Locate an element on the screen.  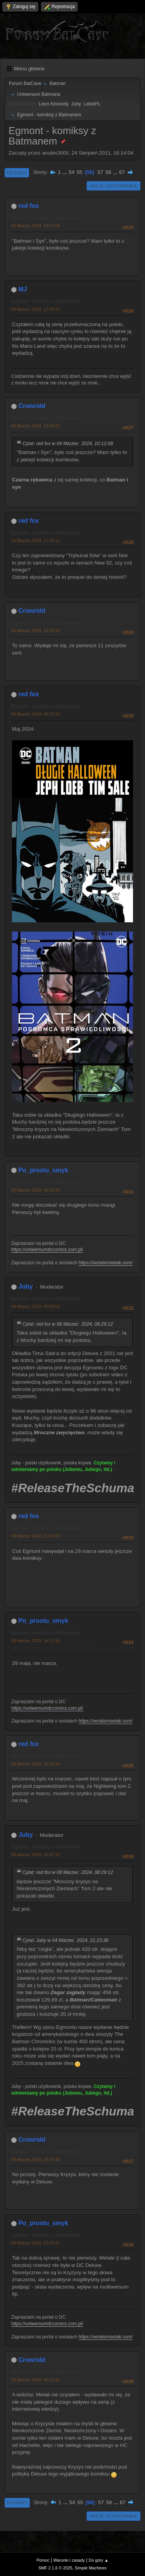
Akcje użytkownika is located at coordinates (113, 186).